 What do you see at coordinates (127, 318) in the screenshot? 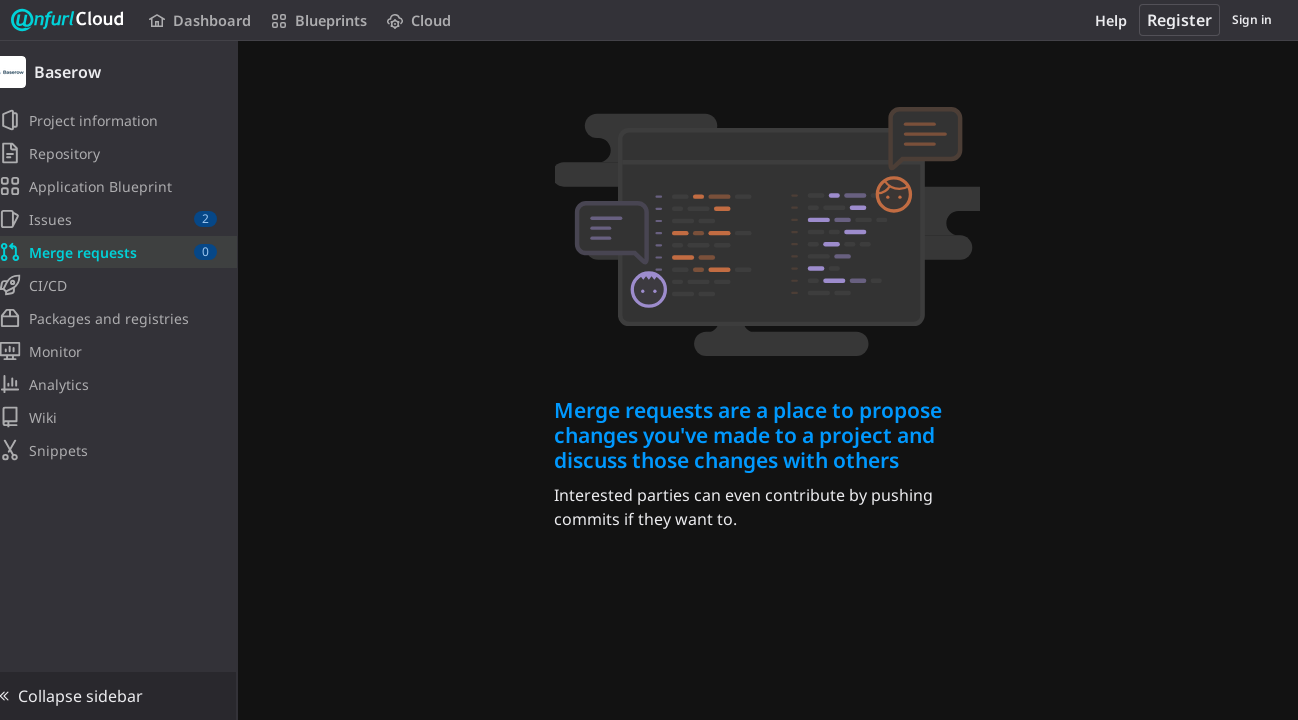
I see `[Packages and registries]` at bounding box center [127, 318].